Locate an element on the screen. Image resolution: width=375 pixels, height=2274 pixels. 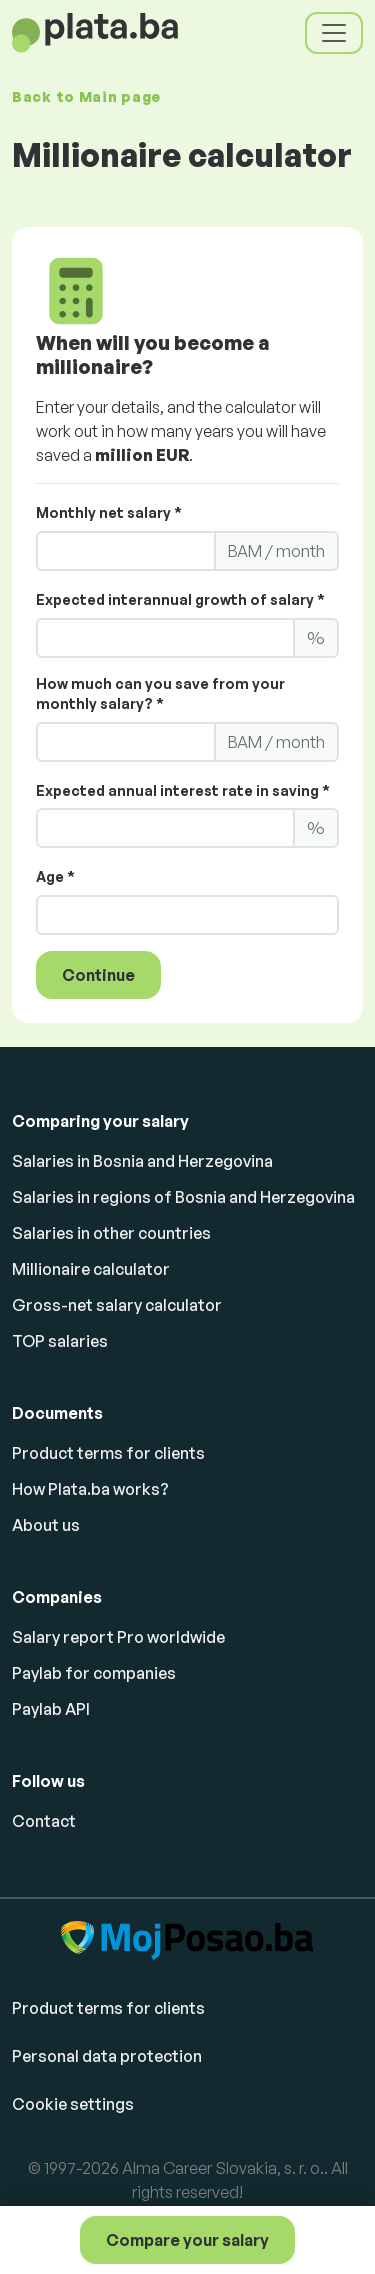
Compare your salary is located at coordinates (187, 2240).